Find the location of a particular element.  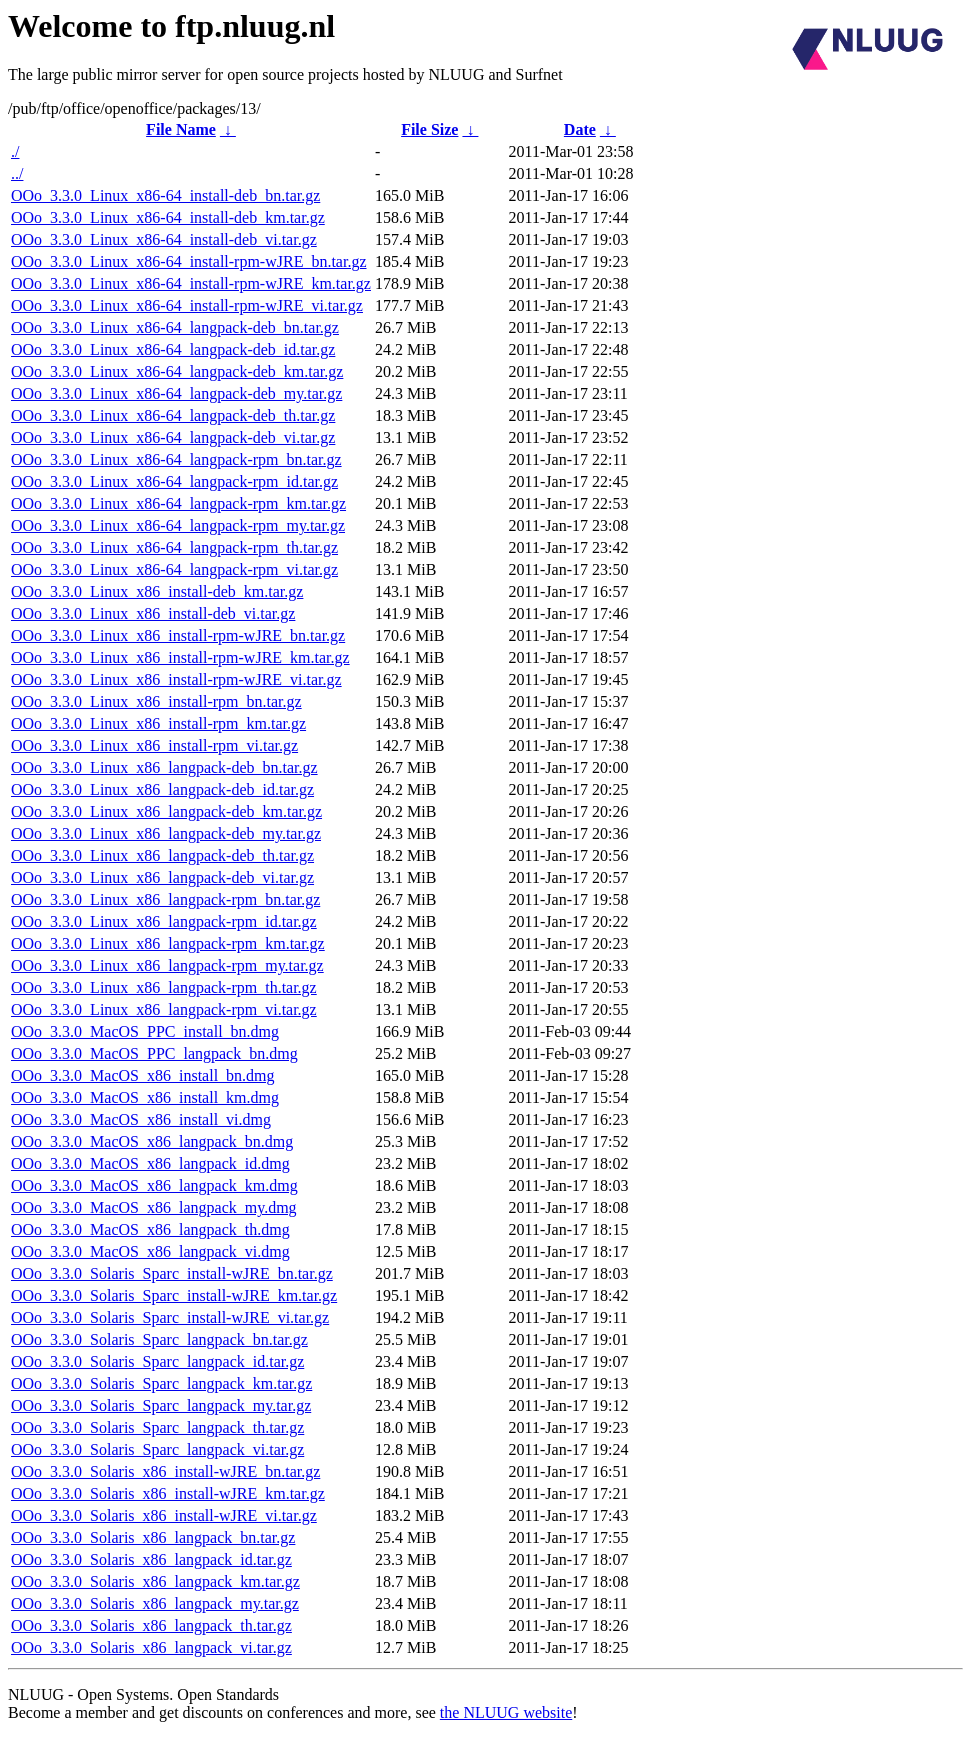

OOo_3.3.0_MacOS_x86_langpack_my.dmg is located at coordinates (154, 1207).